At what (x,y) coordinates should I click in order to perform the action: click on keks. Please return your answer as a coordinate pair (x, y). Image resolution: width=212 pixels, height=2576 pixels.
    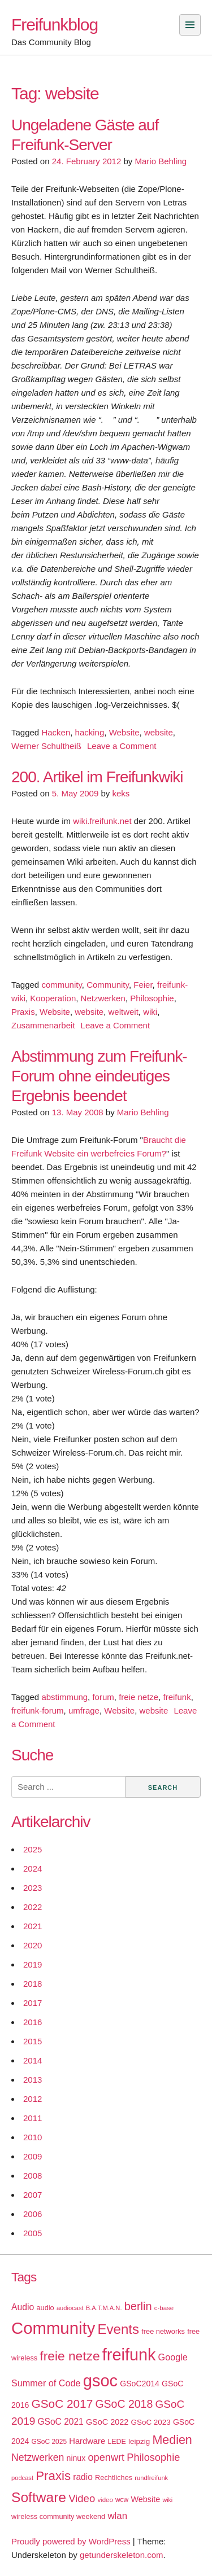
    Looking at the image, I should click on (120, 793).